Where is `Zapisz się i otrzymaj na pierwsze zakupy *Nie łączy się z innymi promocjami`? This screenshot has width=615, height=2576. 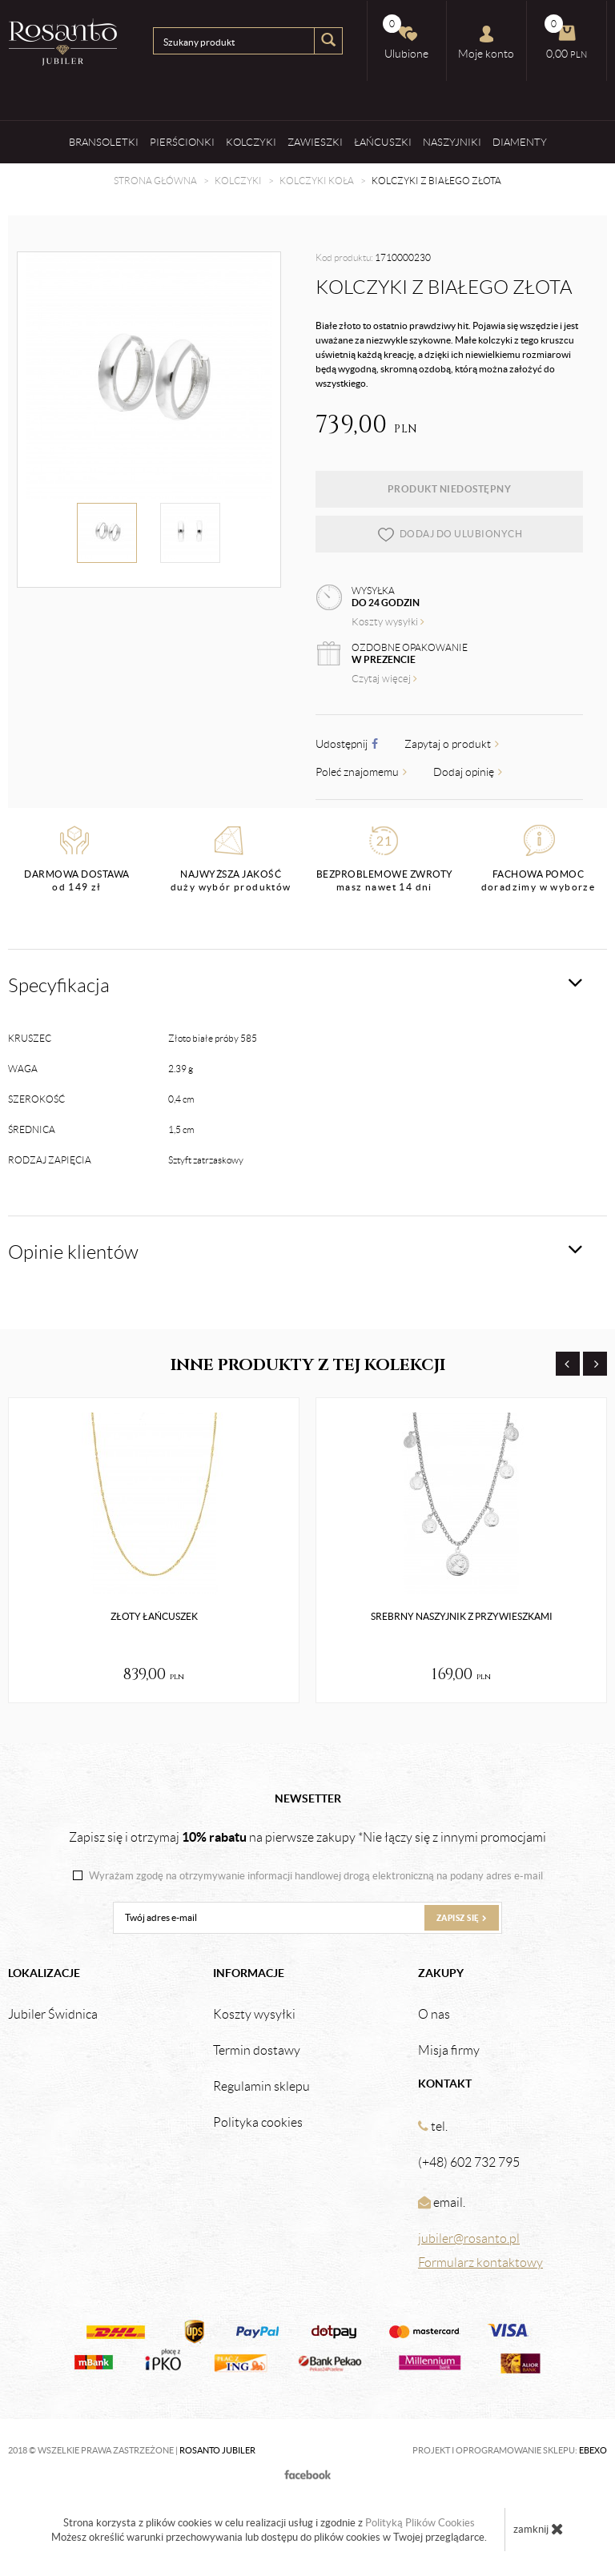 Zapisz się i otrzymaj na pierwsze zakupy *Nie łączy się z innymi promocjami is located at coordinates (307, 1837).